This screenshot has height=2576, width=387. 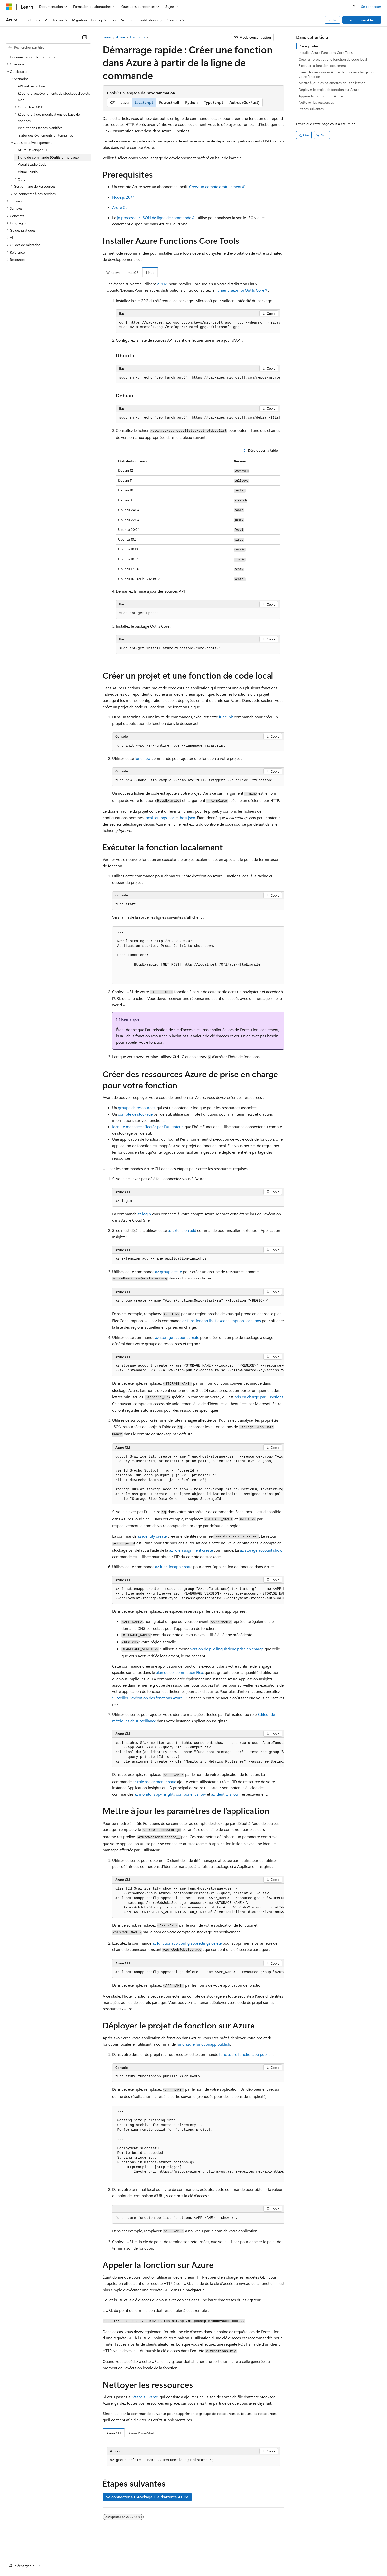 What do you see at coordinates (154, 217) in the screenshot?
I see `processeur JSON de ligne de commande` at bounding box center [154, 217].